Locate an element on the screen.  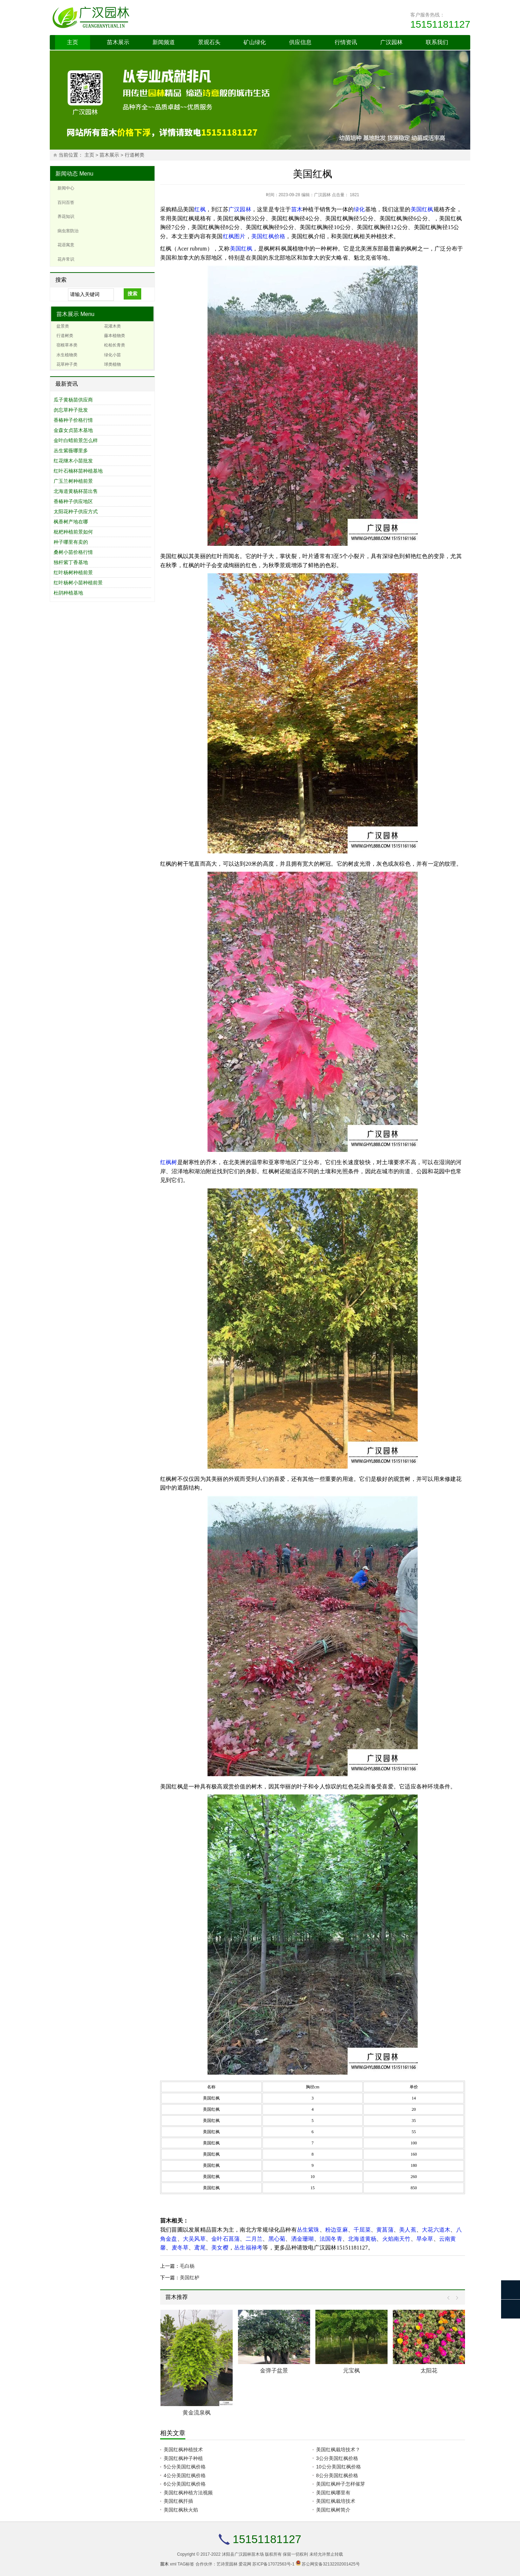
丛生福禄考 is located at coordinates (248, 2248).